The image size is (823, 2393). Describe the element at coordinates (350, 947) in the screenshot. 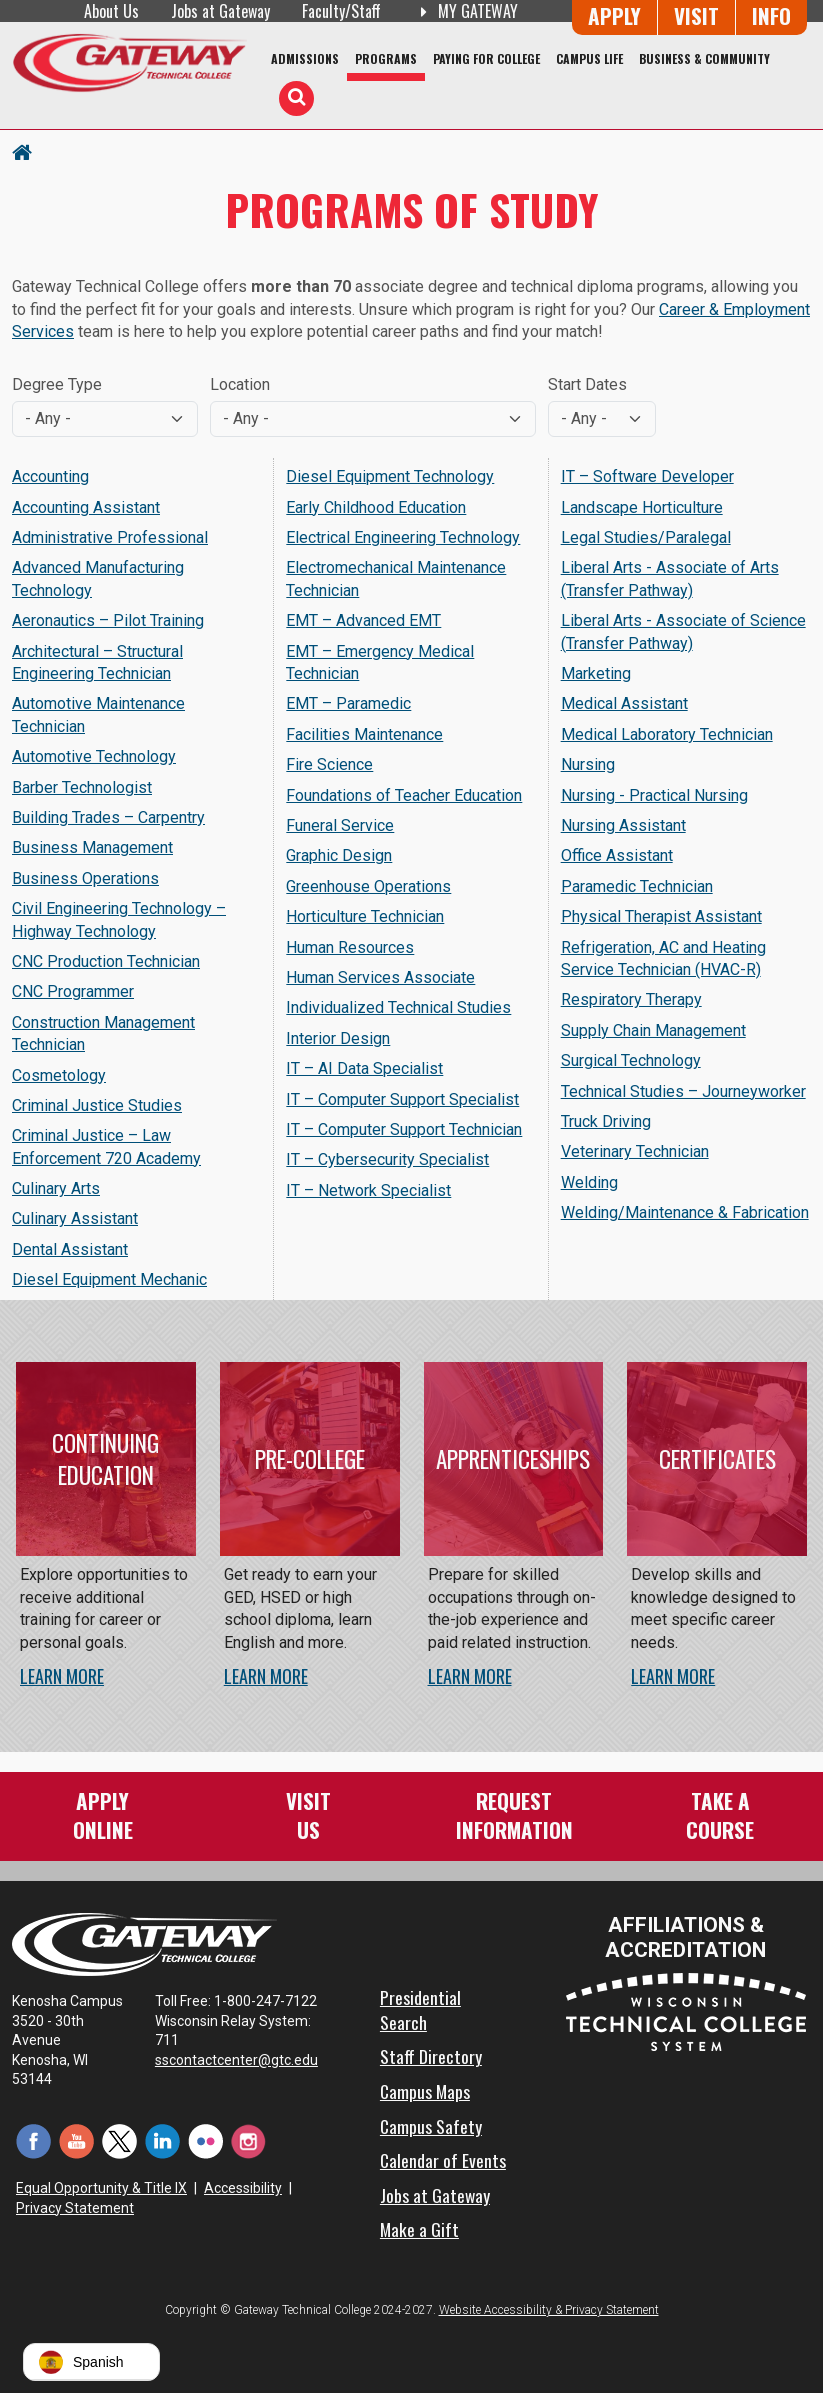

I see `Human Resources` at that location.